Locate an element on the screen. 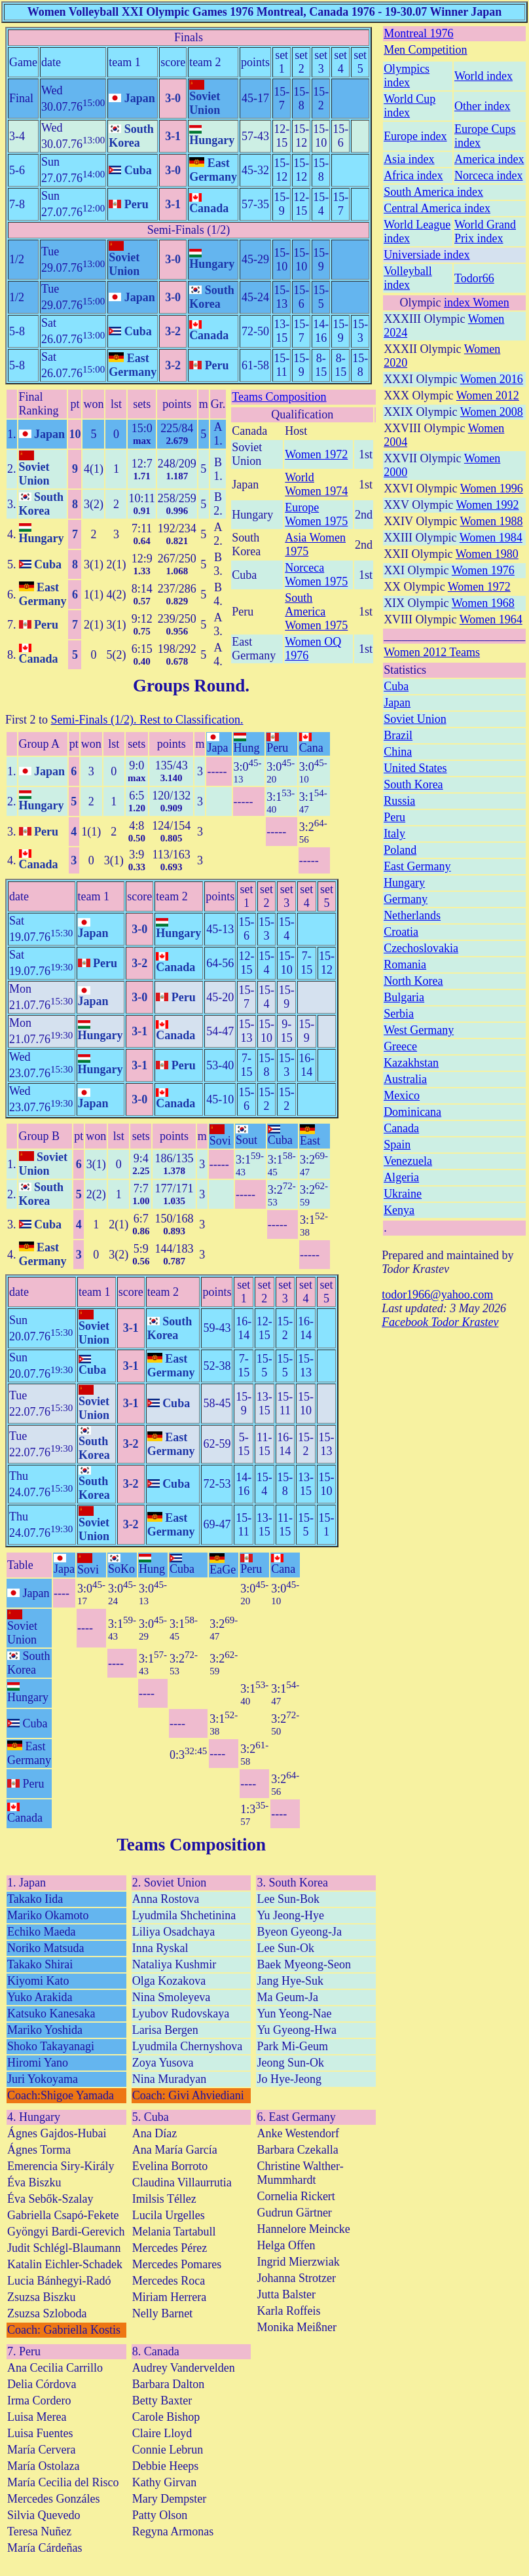 This screenshot has width=529, height=2576. Australia is located at coordinates (405, 1079).